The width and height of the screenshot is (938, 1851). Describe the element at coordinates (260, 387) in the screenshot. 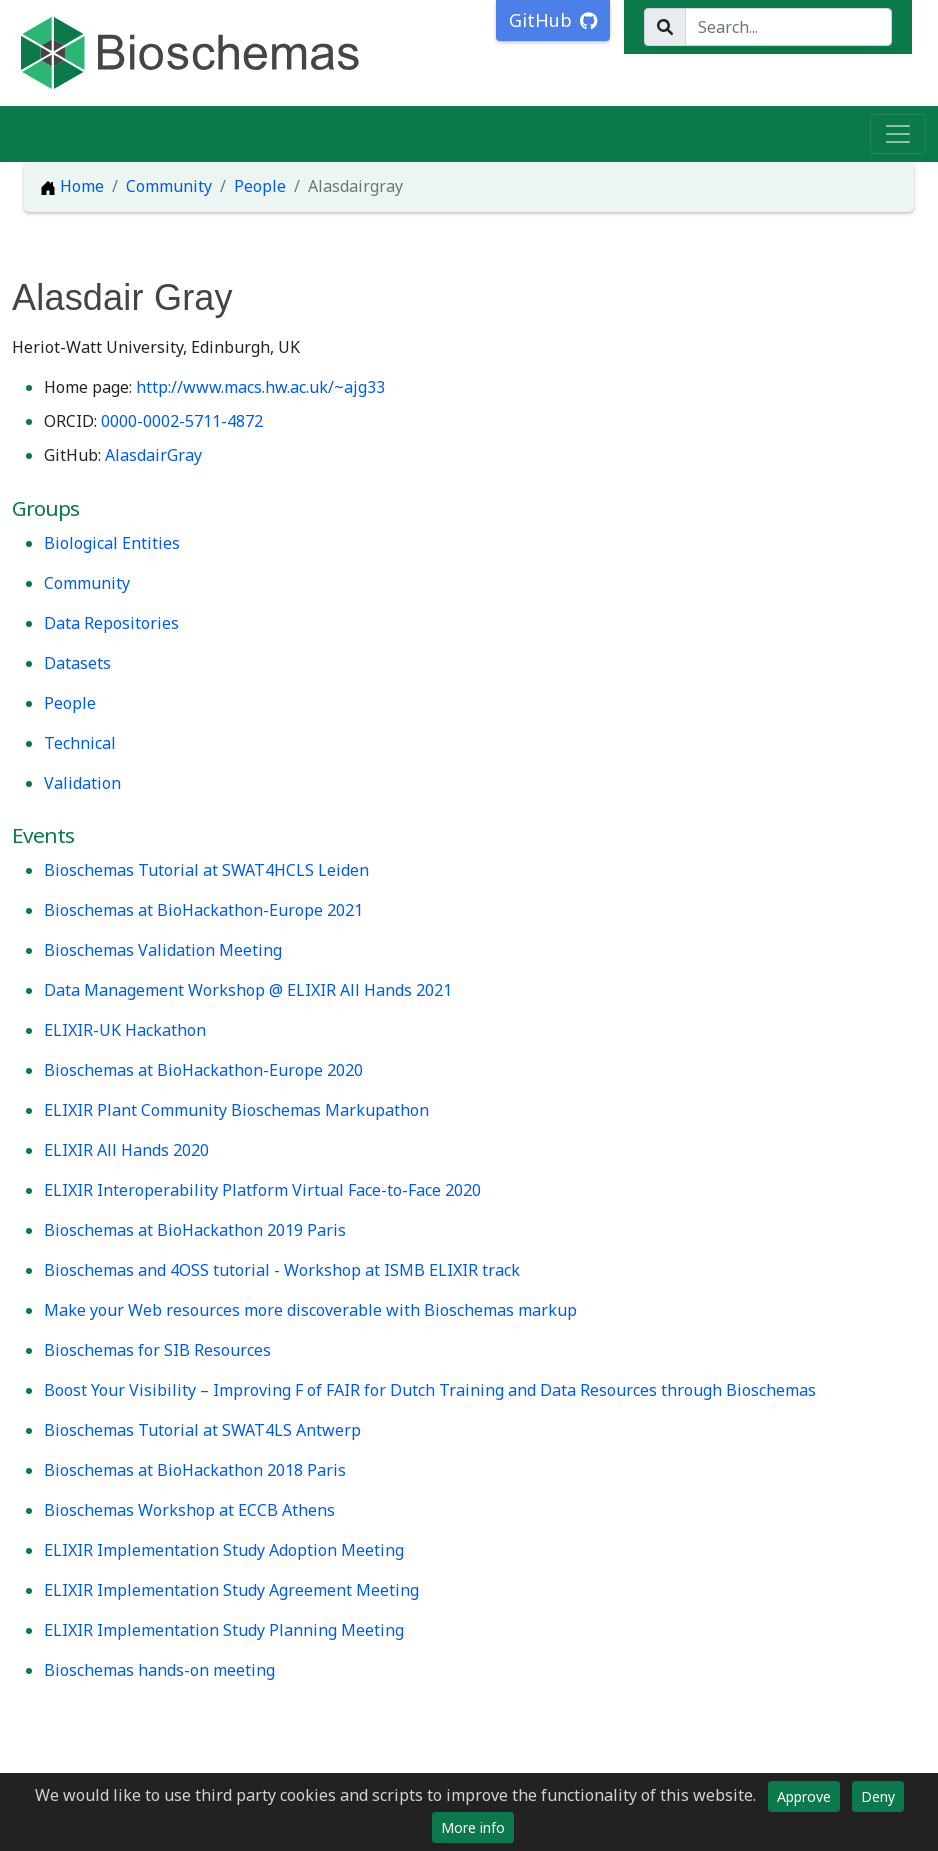

I see `http://www.macs.hw.ac.uk/~ajg33` at that location.